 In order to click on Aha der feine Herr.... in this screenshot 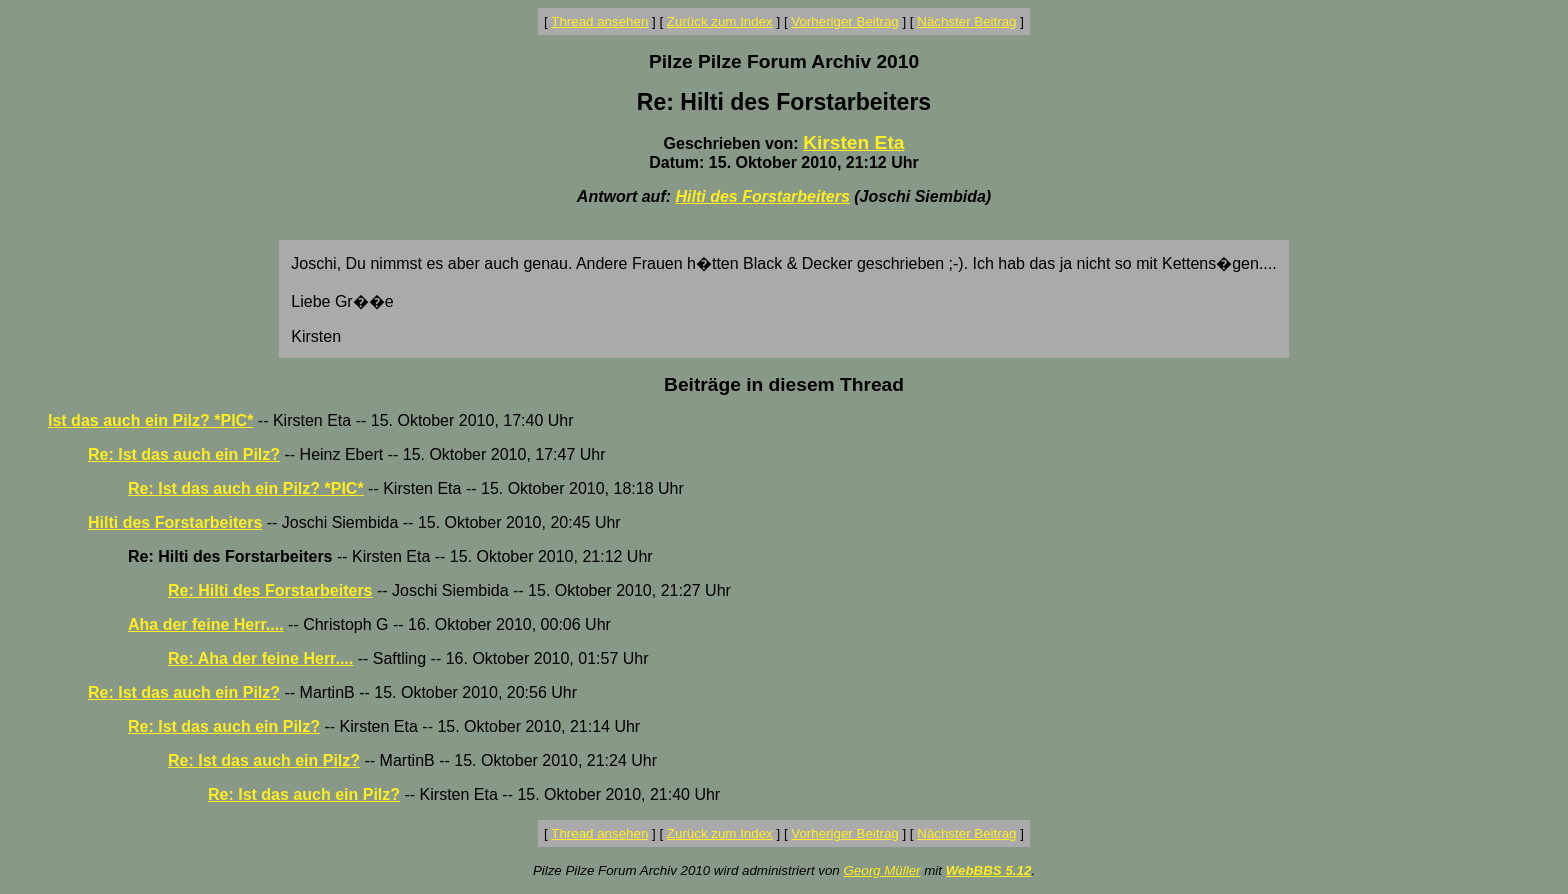, I will do `click(206, 624)`.